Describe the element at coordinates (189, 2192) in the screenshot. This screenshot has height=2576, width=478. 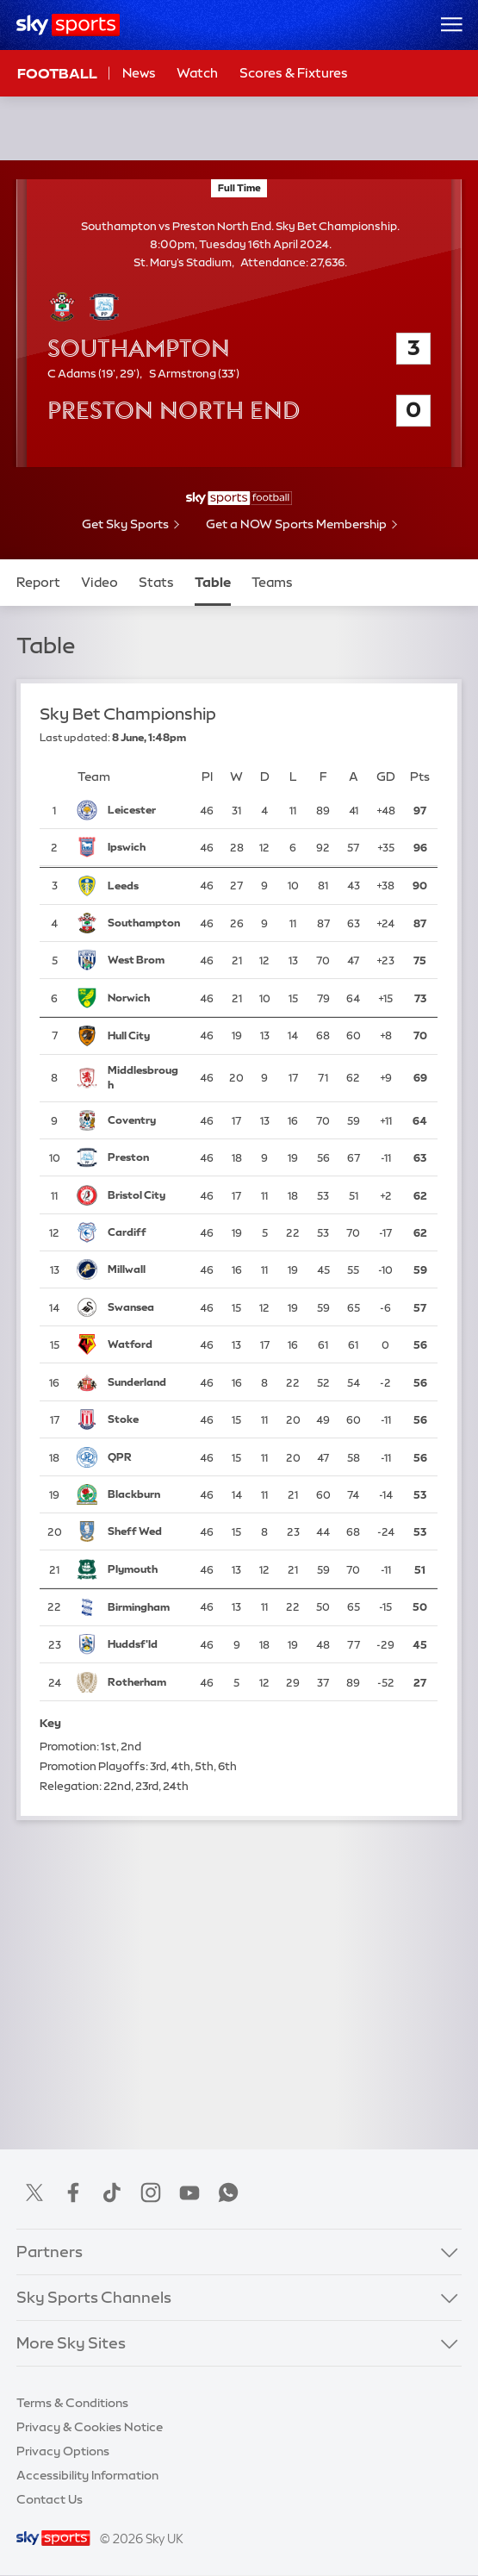
I see `YouTube` at that location.